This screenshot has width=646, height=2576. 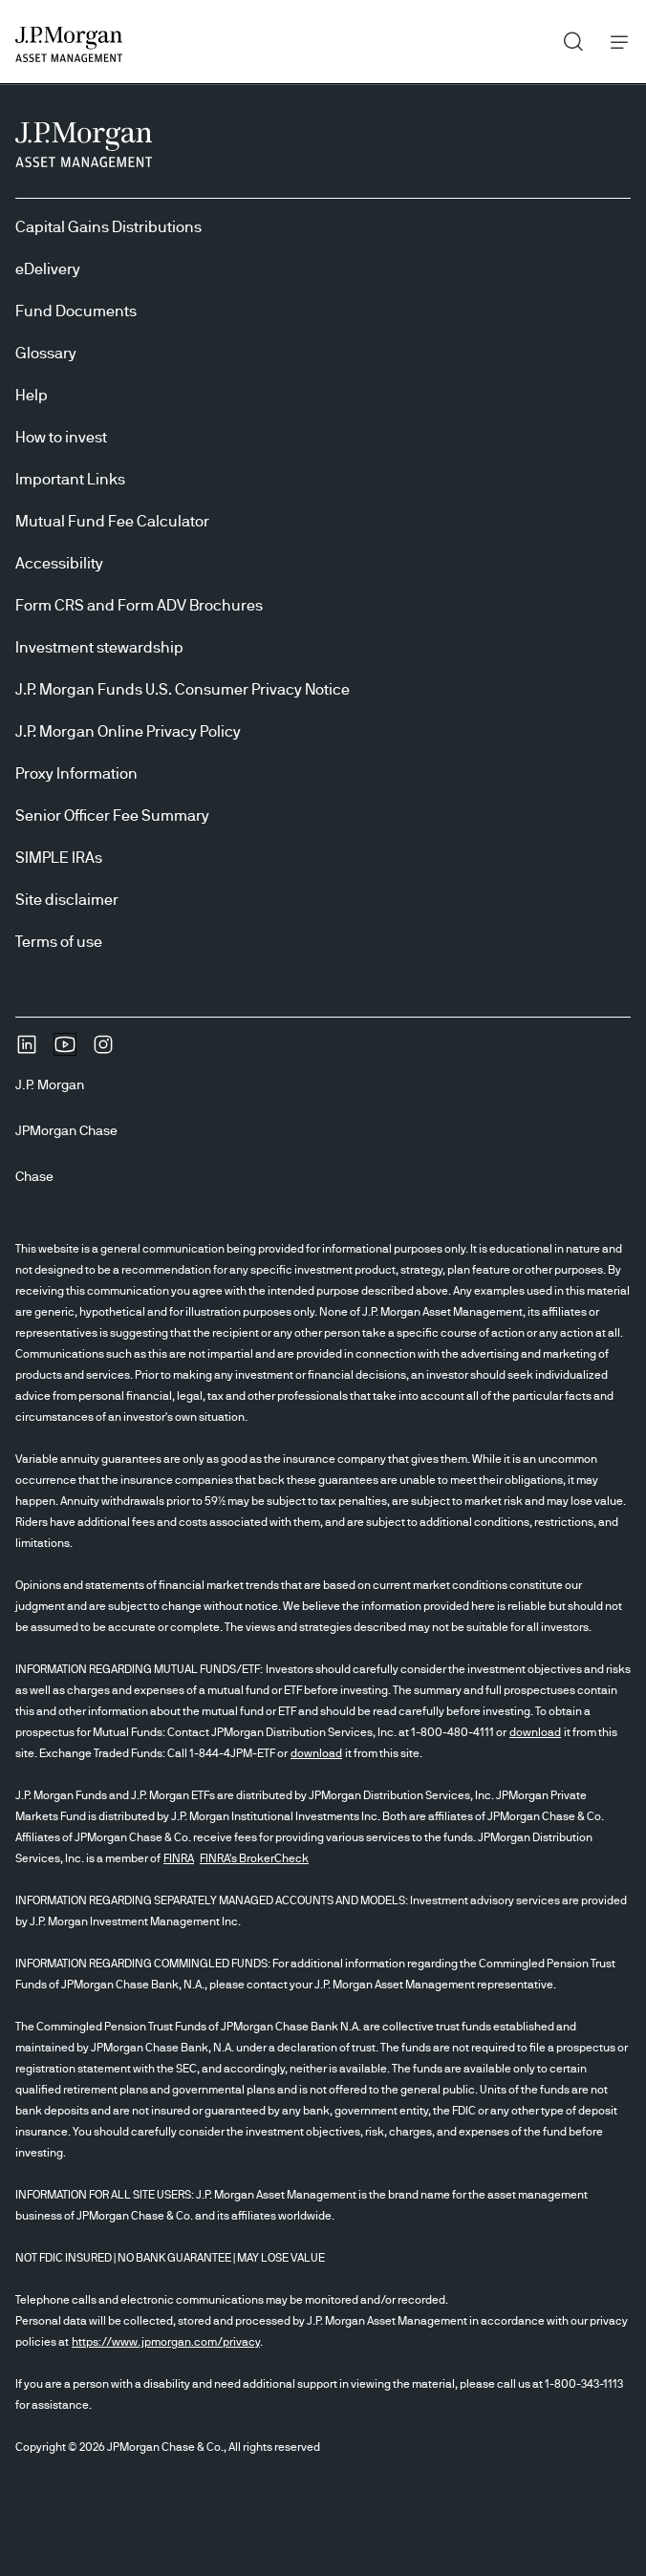 I want to click on J.P. Morgan Online Privacy Policy [J.P. Morgan Online Privacy Policy opens in new tab/window], so click(x=128, y=732).